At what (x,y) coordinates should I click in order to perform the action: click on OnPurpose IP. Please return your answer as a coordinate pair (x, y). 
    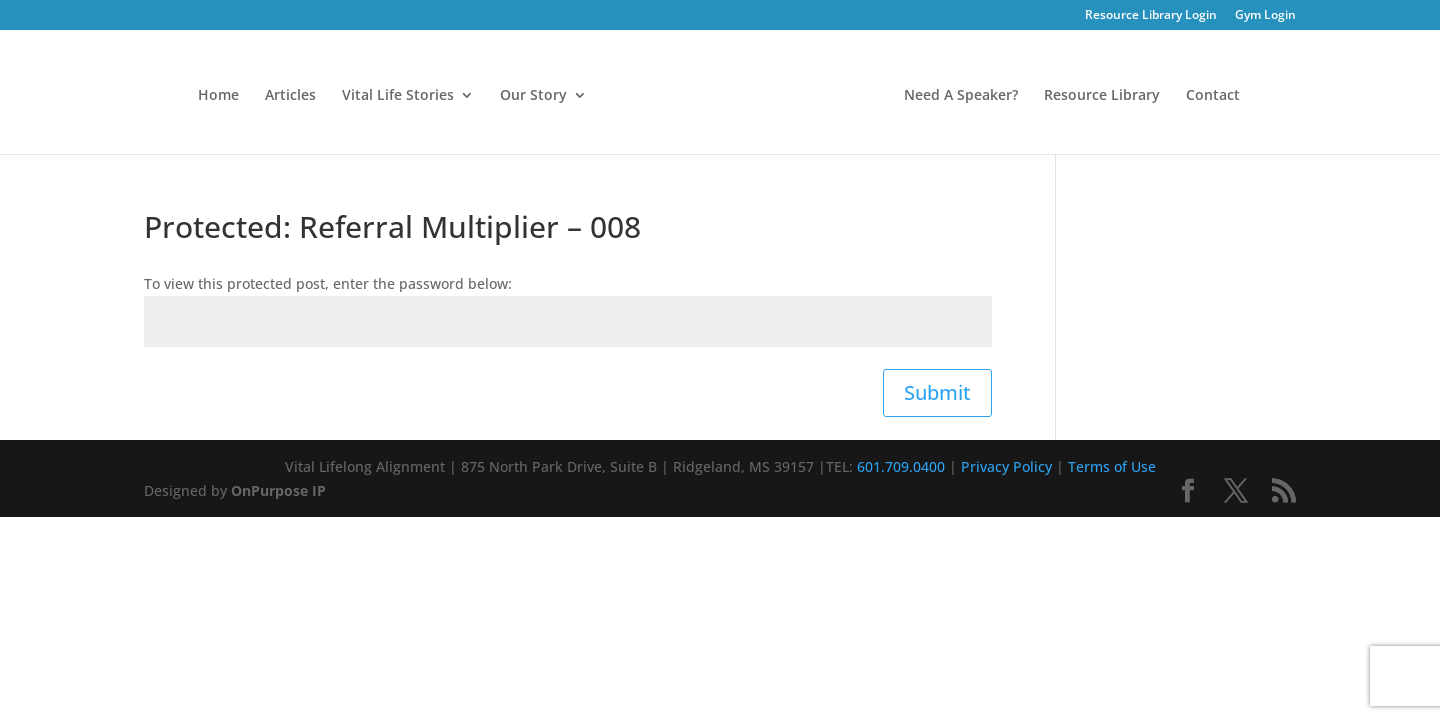
    Looking at the image, I should click on (278, 490).